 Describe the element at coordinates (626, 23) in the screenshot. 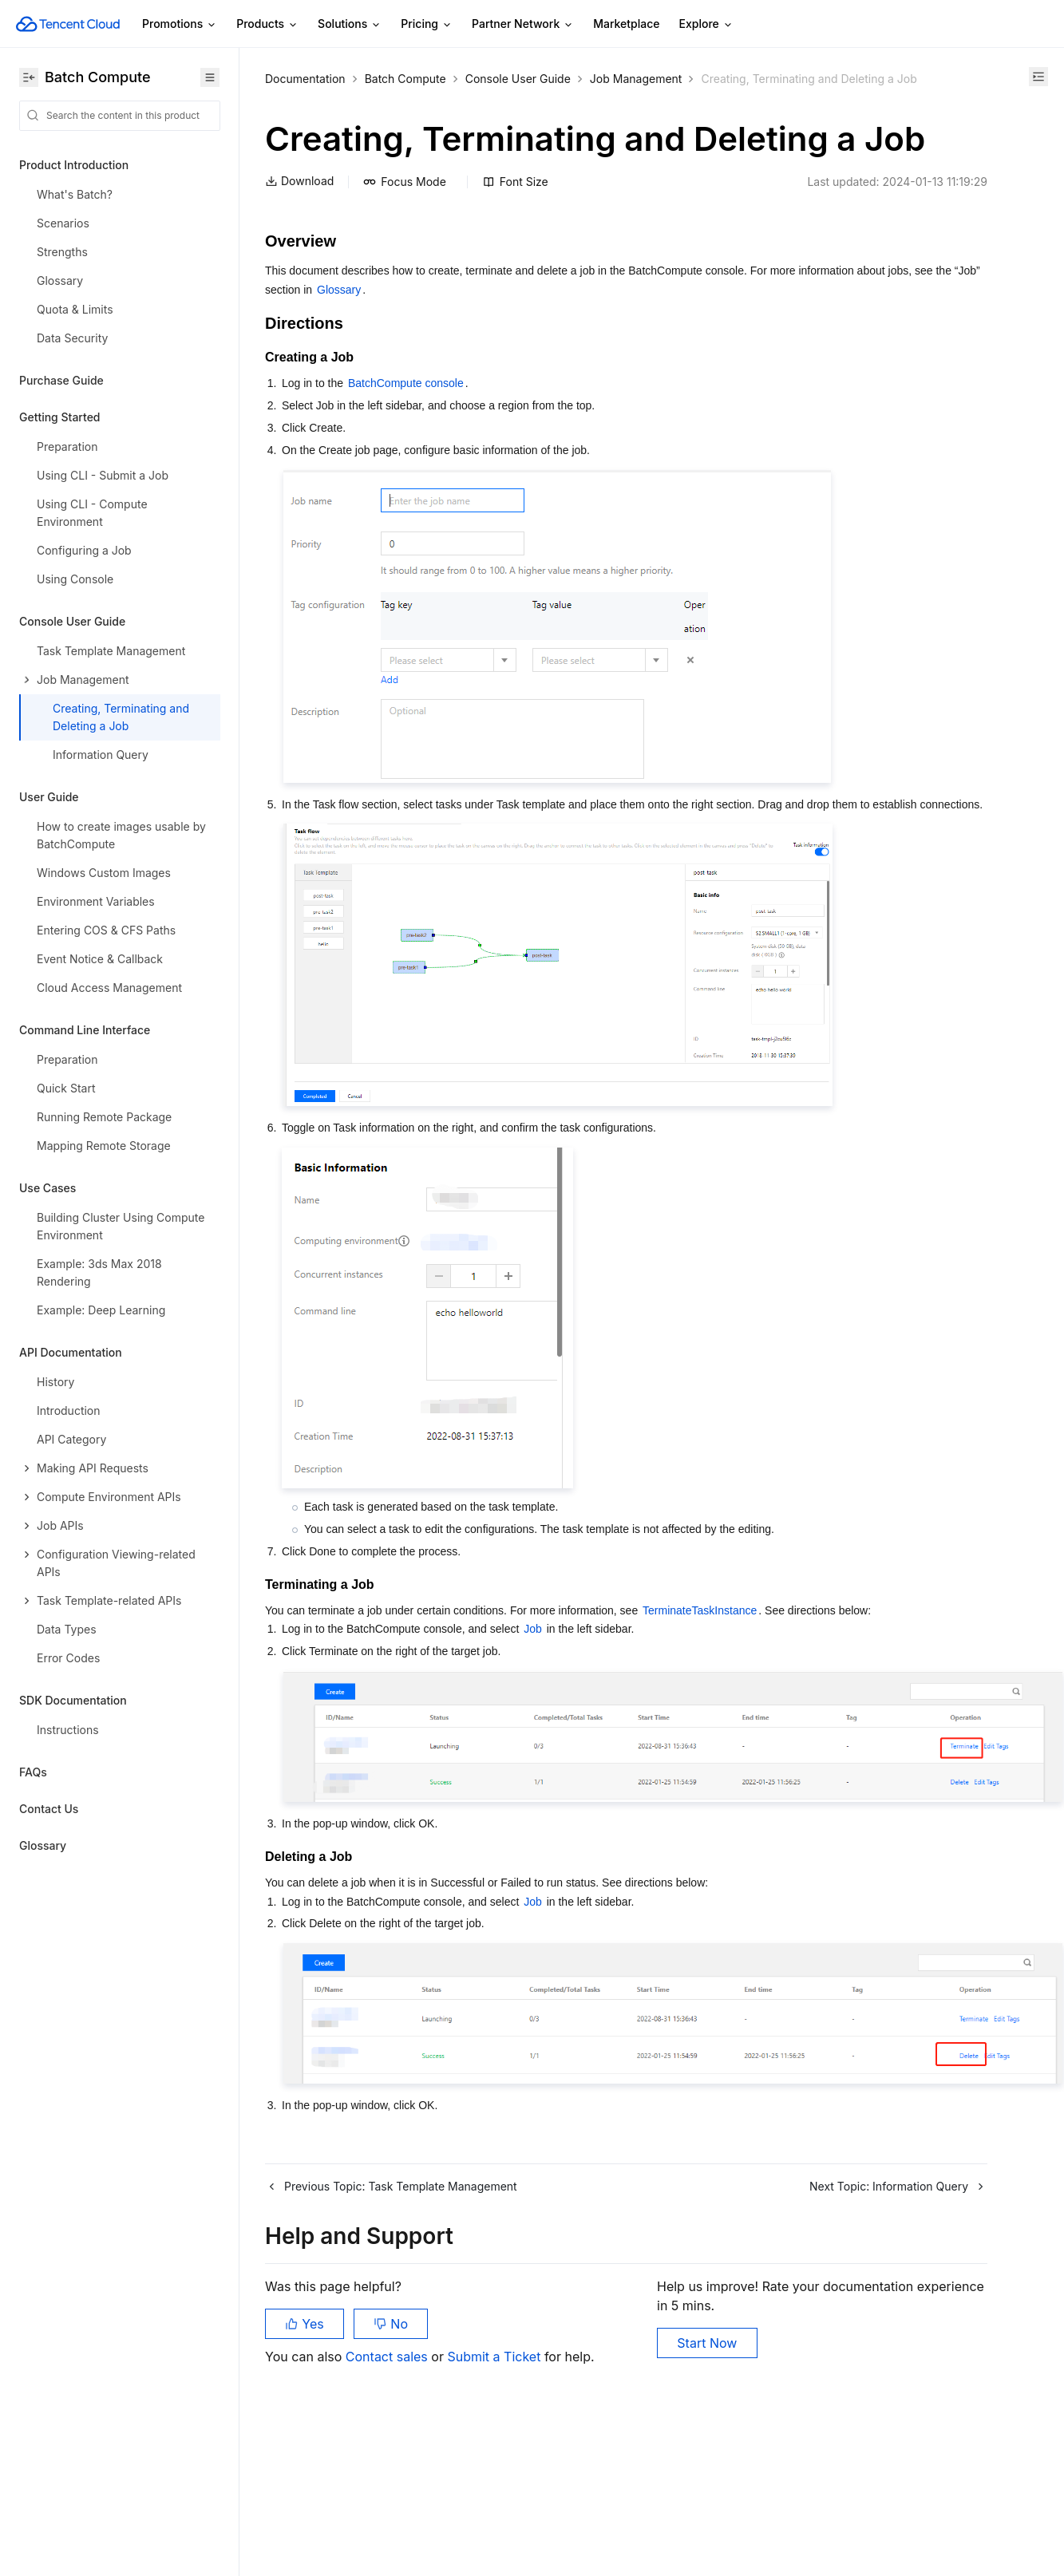

I see `Marketplace` at that location.